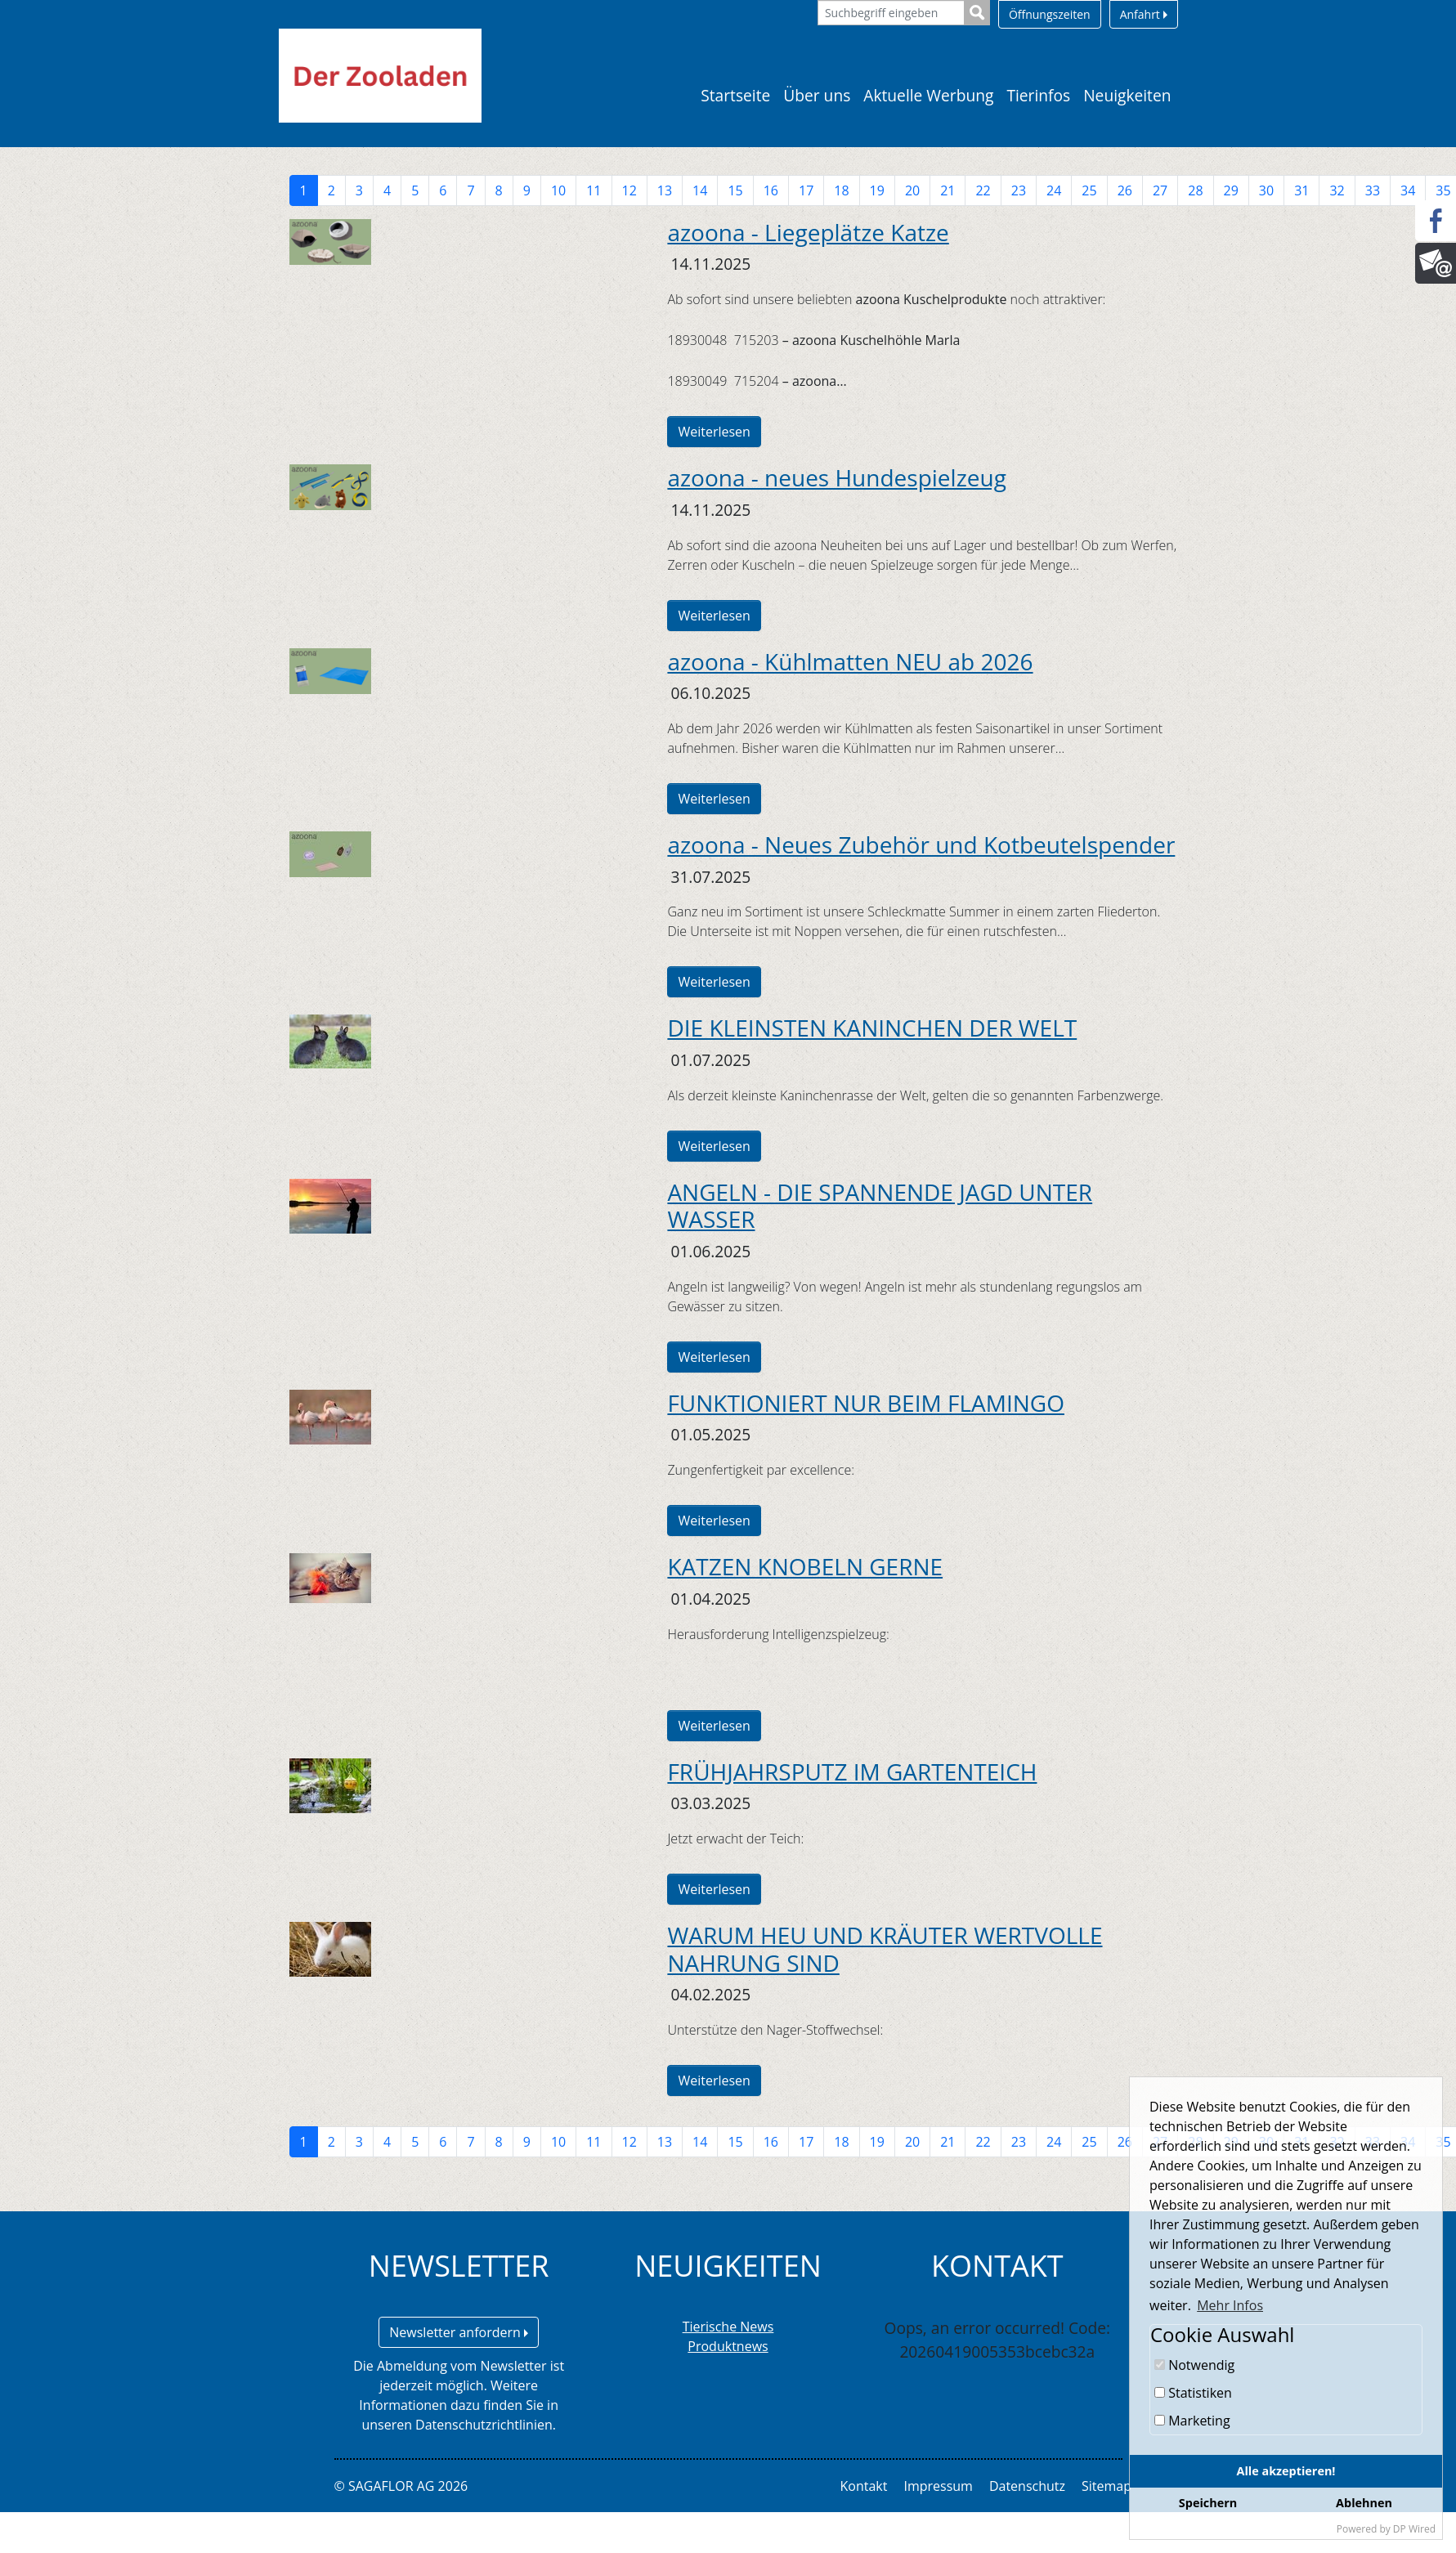  What do you see at coordinates (735, 190) in the screenshot?
I see `15` at bounding box center [735, 190].